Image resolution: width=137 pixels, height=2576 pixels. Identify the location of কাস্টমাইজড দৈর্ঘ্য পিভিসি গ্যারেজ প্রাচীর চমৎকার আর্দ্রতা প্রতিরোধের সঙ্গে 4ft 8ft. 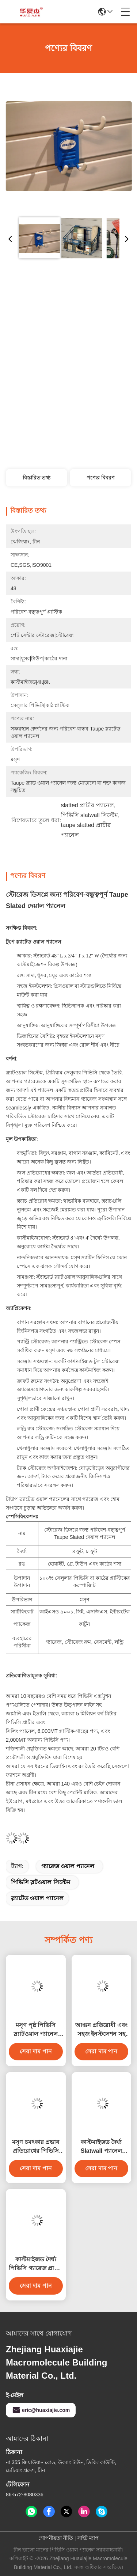
(35, 2264).